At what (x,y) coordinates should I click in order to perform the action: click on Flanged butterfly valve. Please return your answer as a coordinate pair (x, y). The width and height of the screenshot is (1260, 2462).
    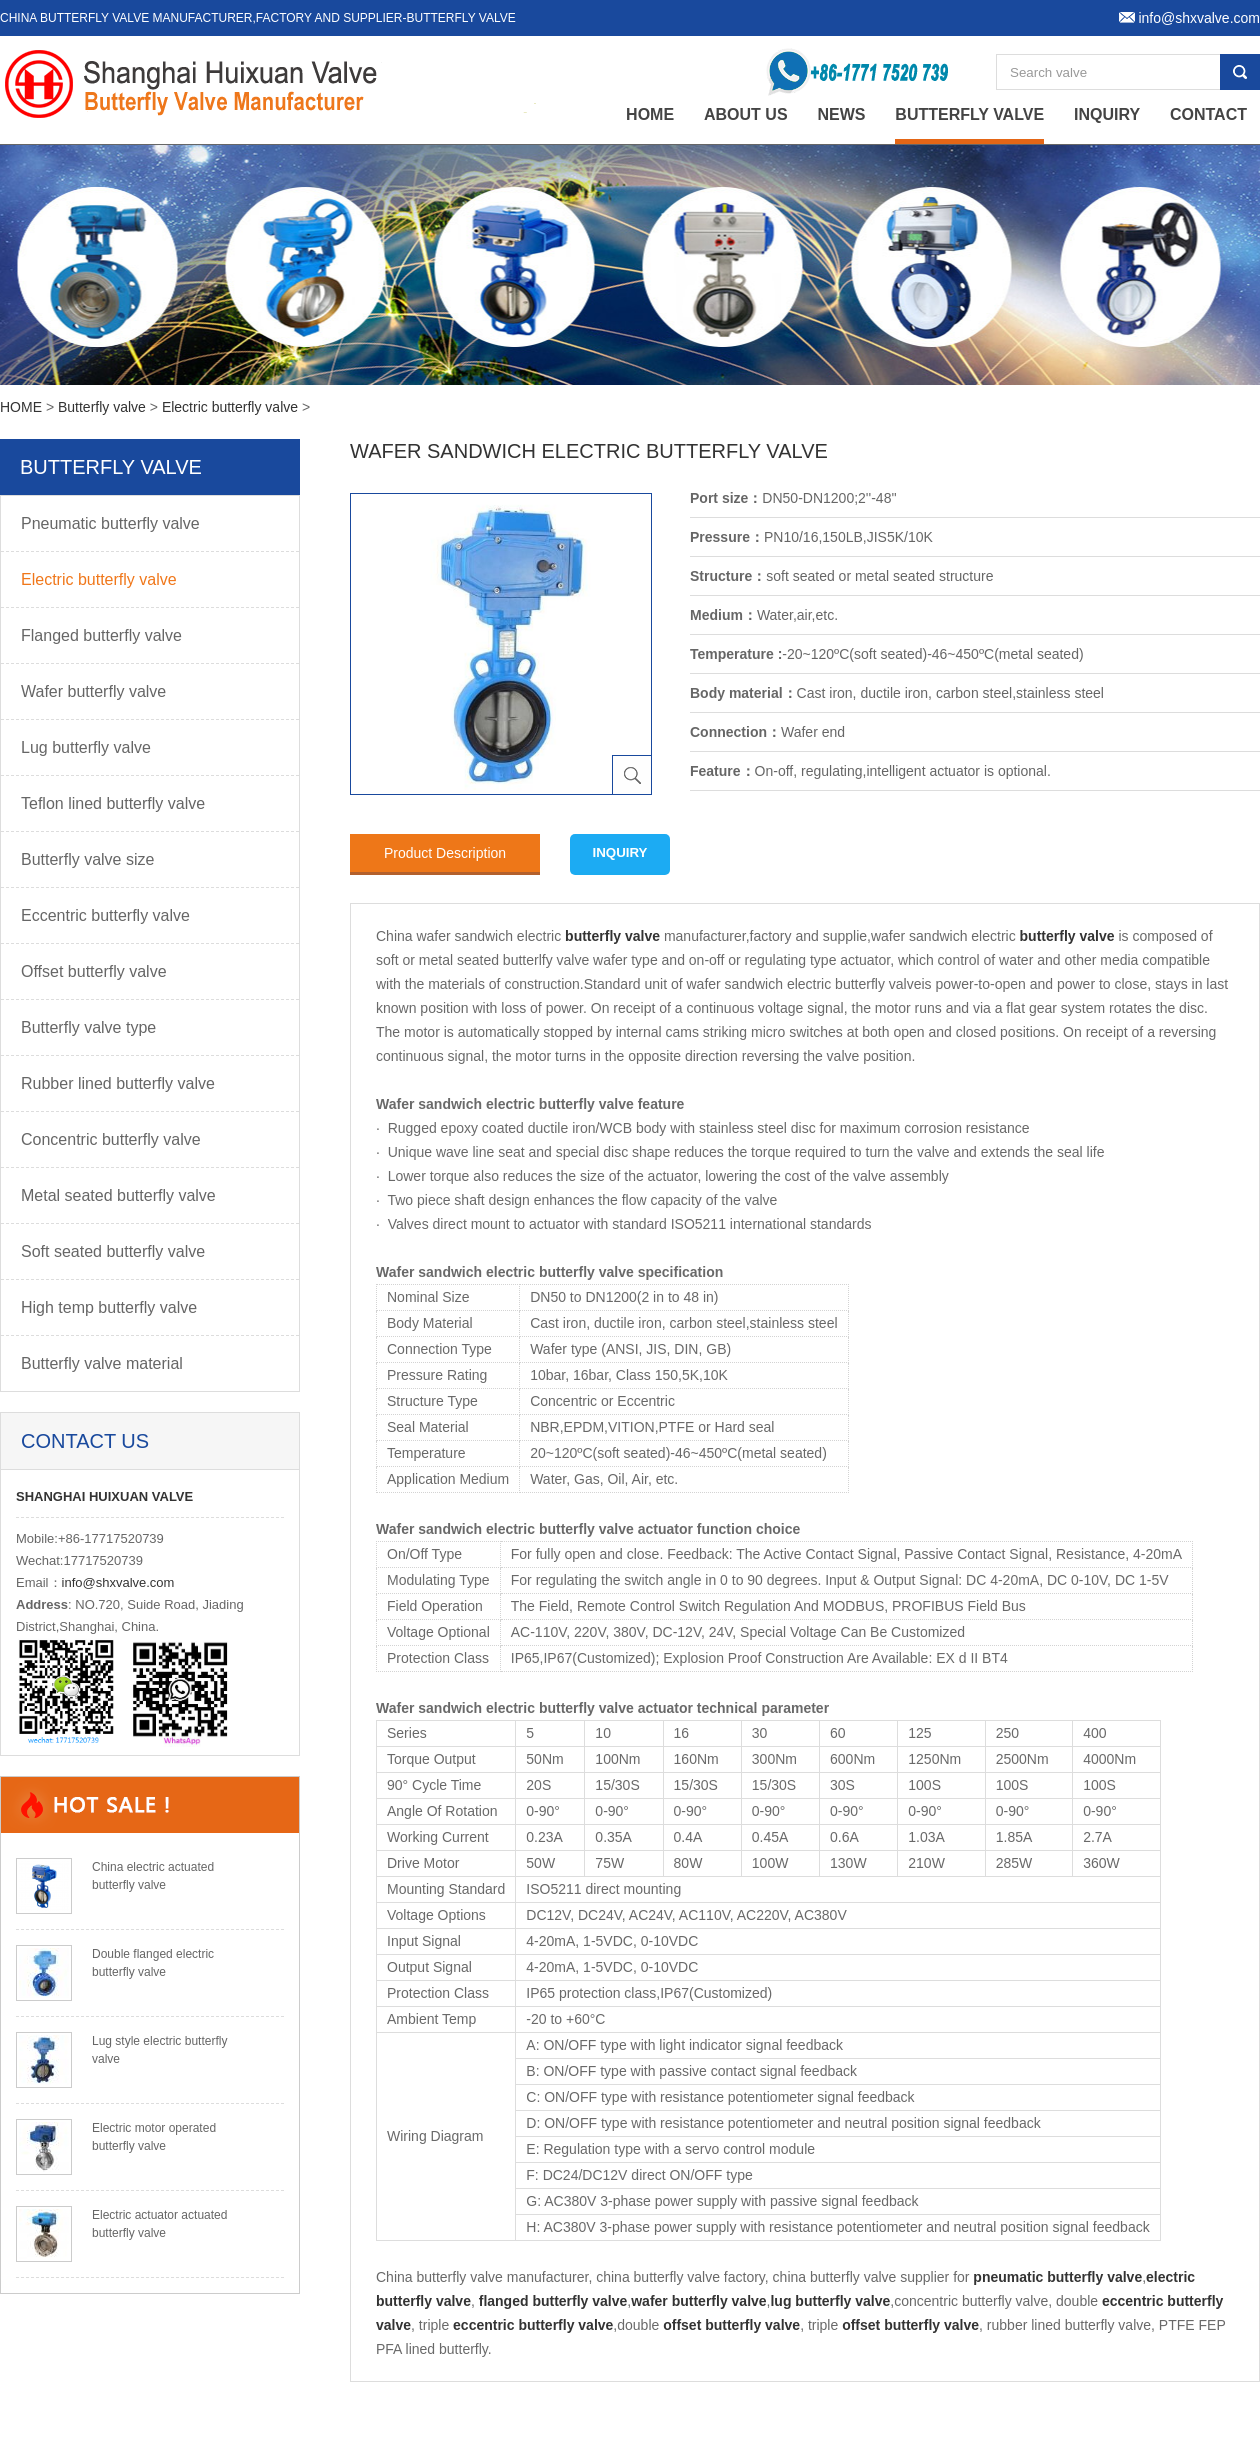
    Looking at the image, I should click on (101, 635).